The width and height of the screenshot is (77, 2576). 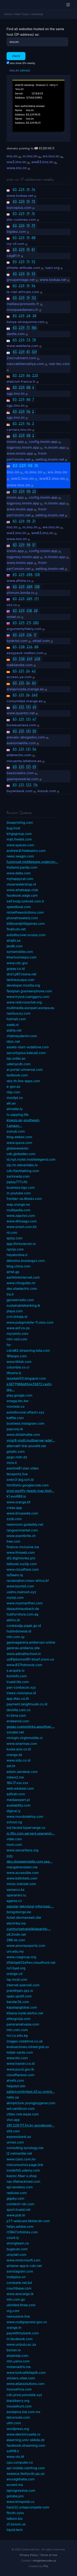 I want to click on heyatonline.ir, so click(x=17, y=1255).